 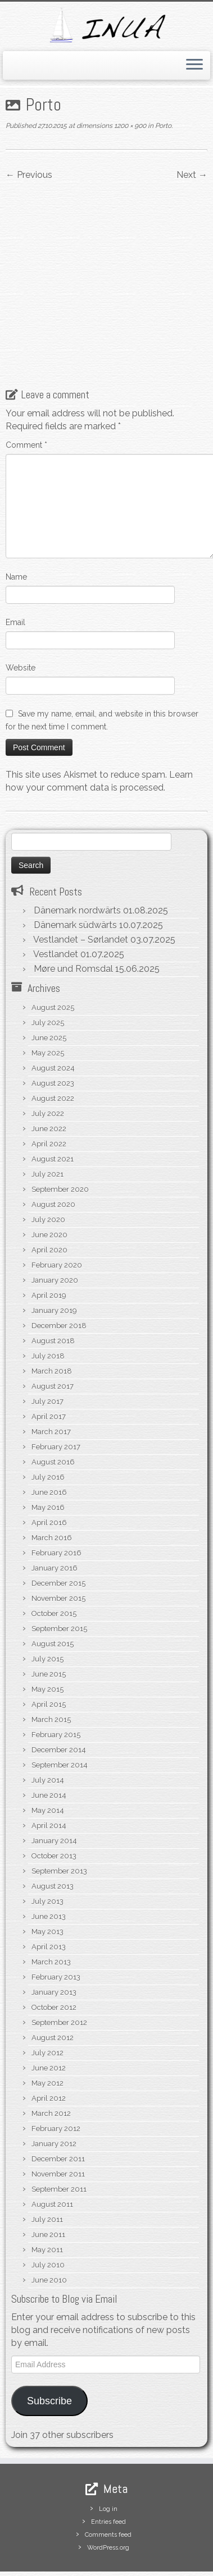 What do you see at coordinates (54, 1229) in the screenshot?
I see `January 2020` at bounding box center [54, 1229].